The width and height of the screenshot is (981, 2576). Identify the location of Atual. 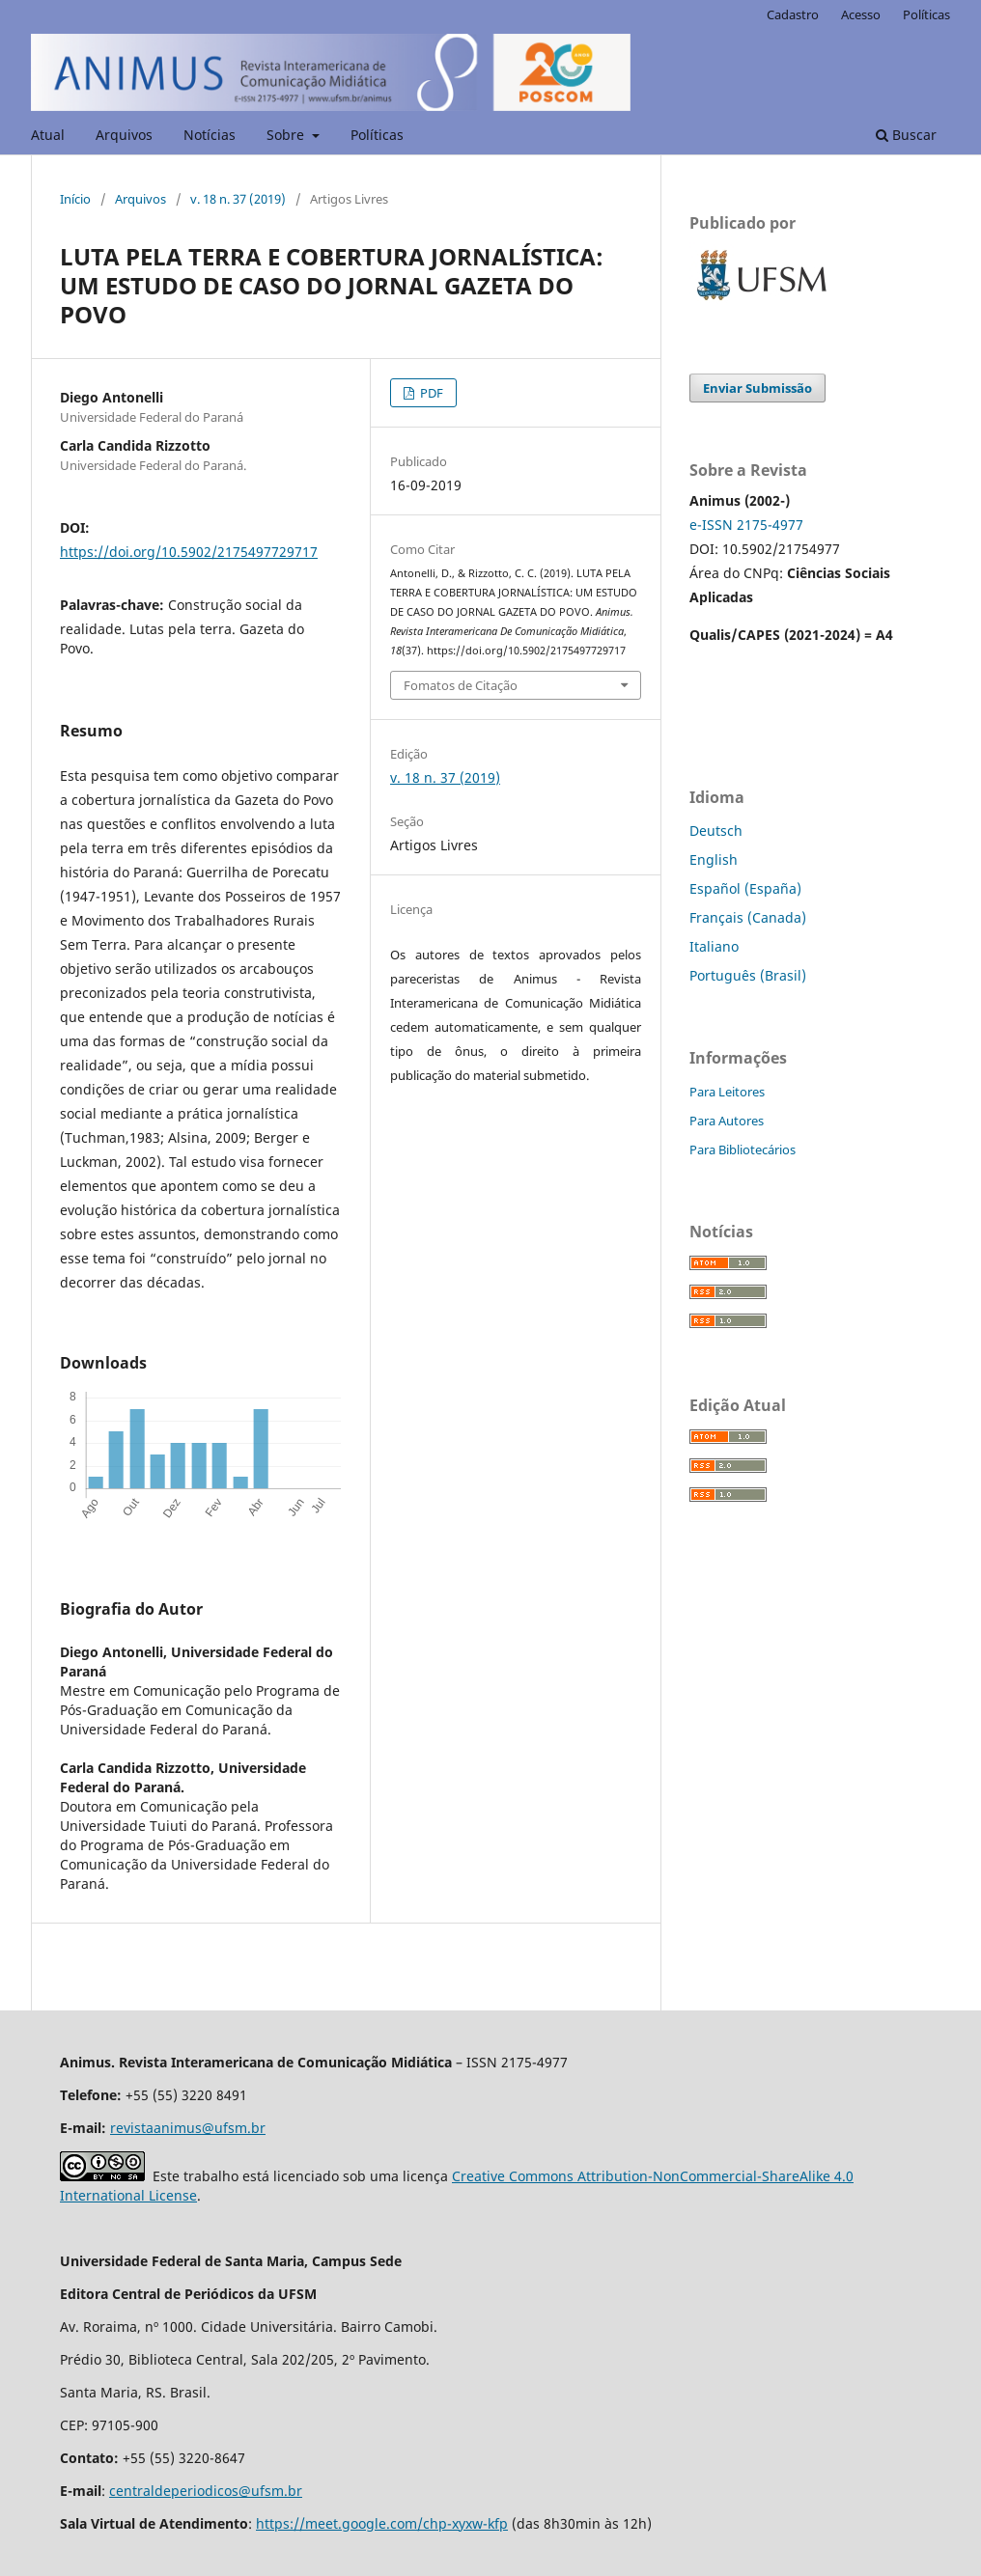
(48, 134).